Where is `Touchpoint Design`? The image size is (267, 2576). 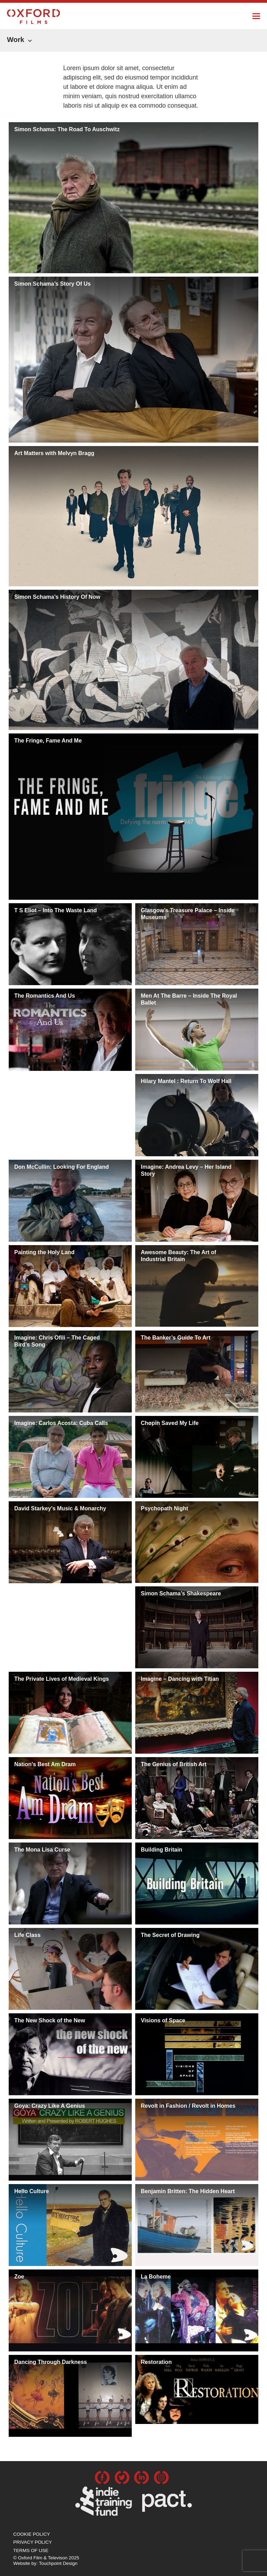 Touchpoint Design is located at coordinates (58, 2563).